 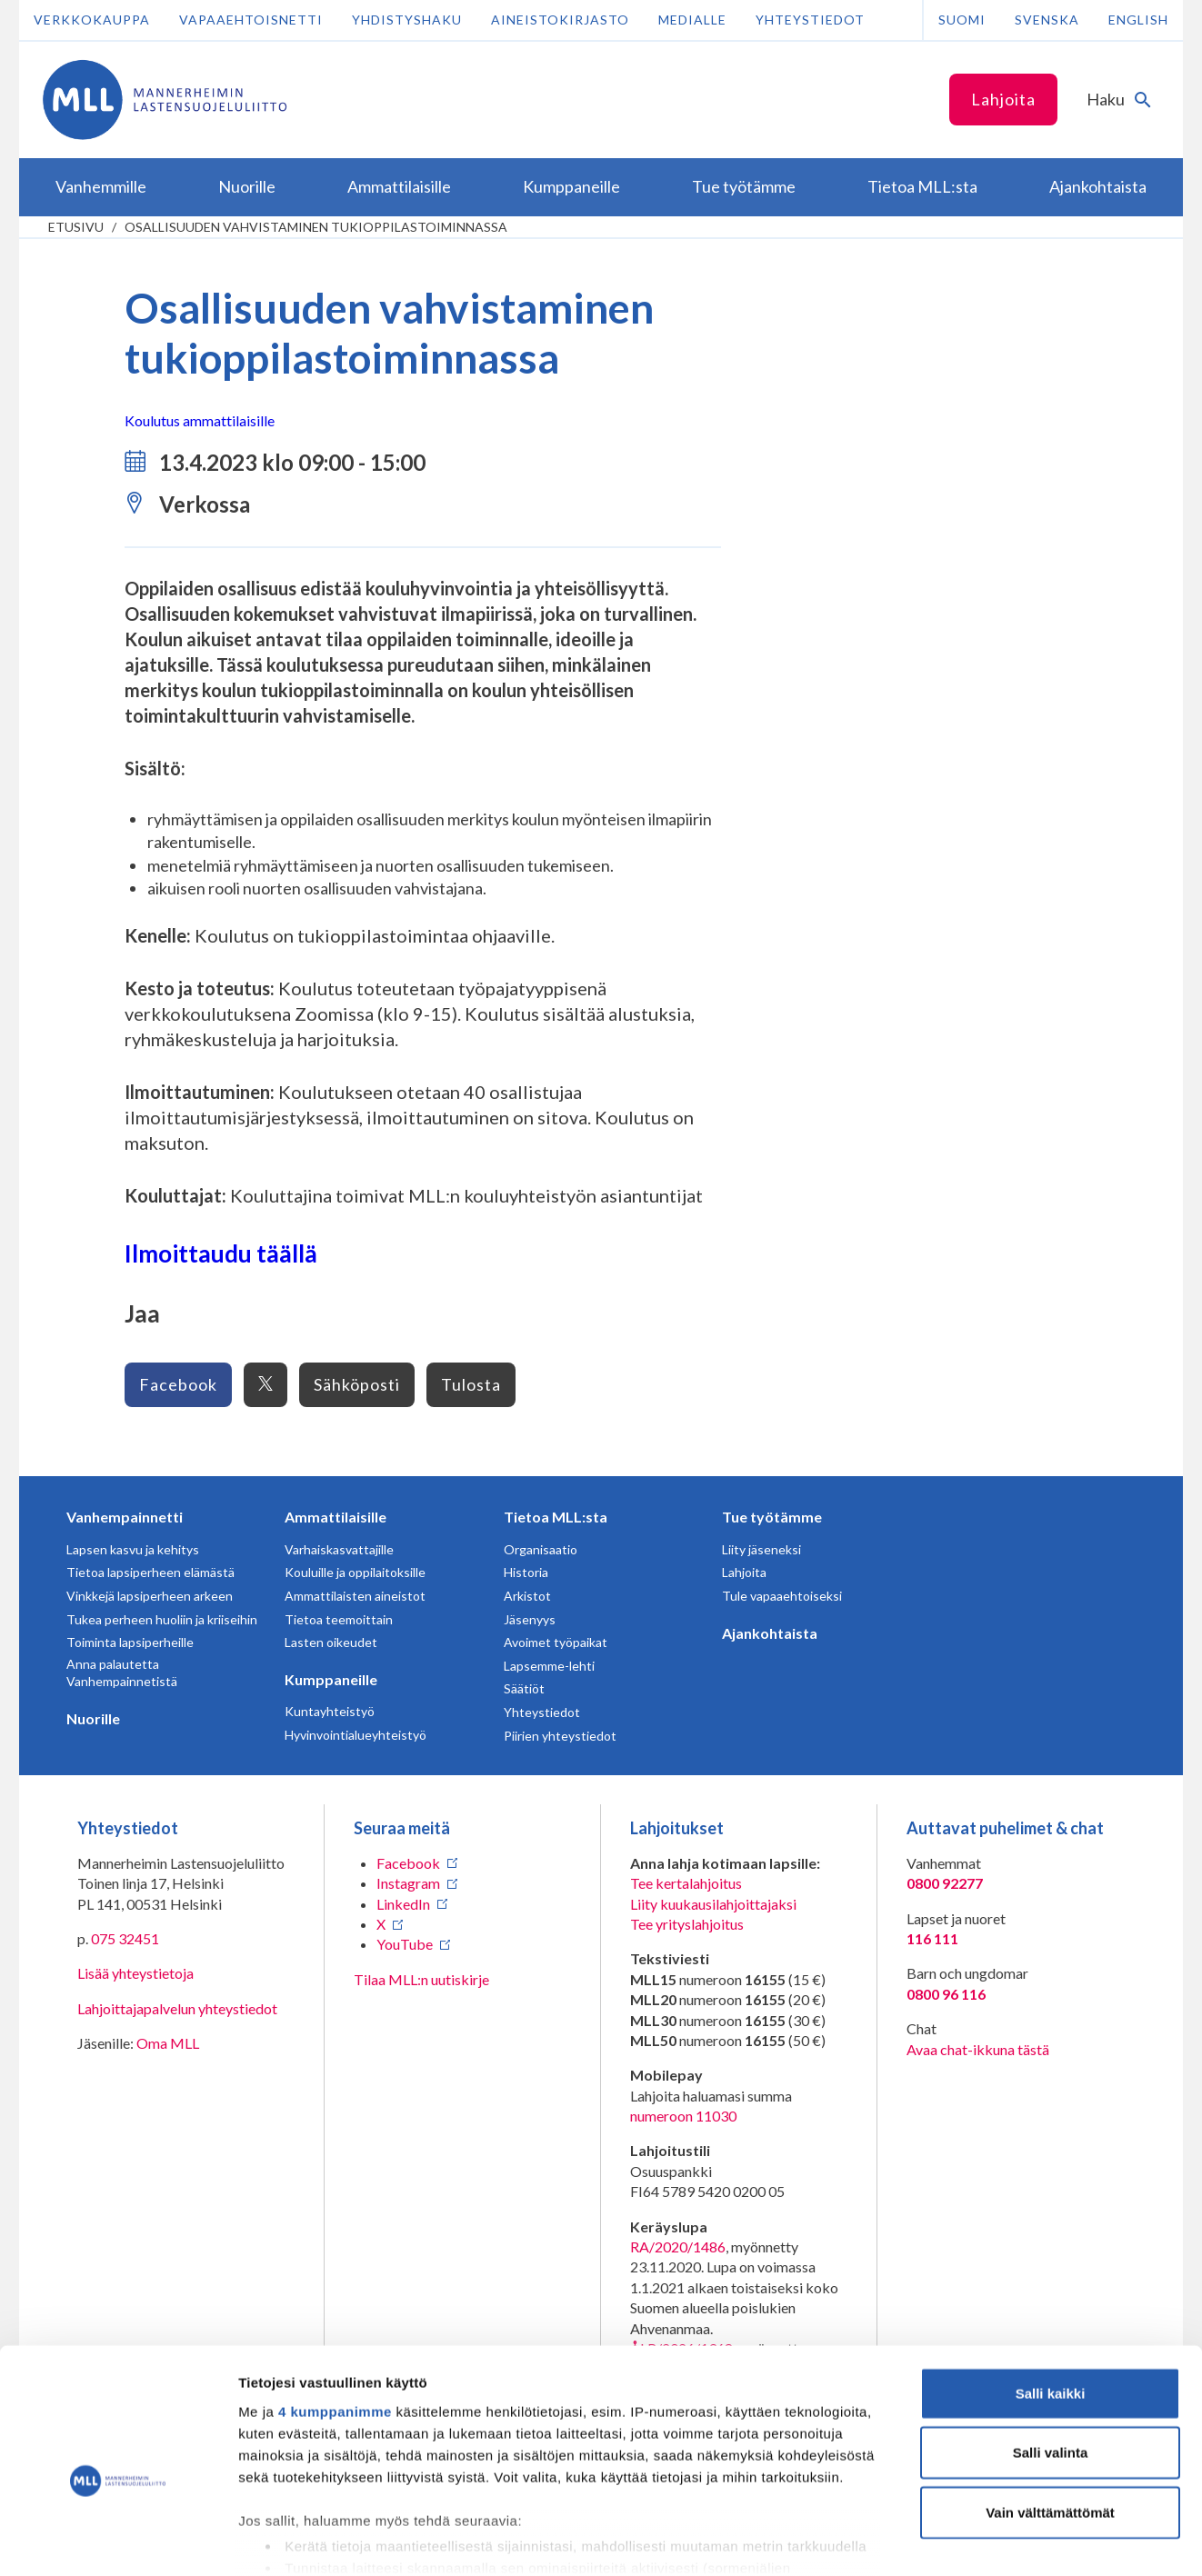 I want to click on Lapsemme-lehti, so click(x=549, y=1665).